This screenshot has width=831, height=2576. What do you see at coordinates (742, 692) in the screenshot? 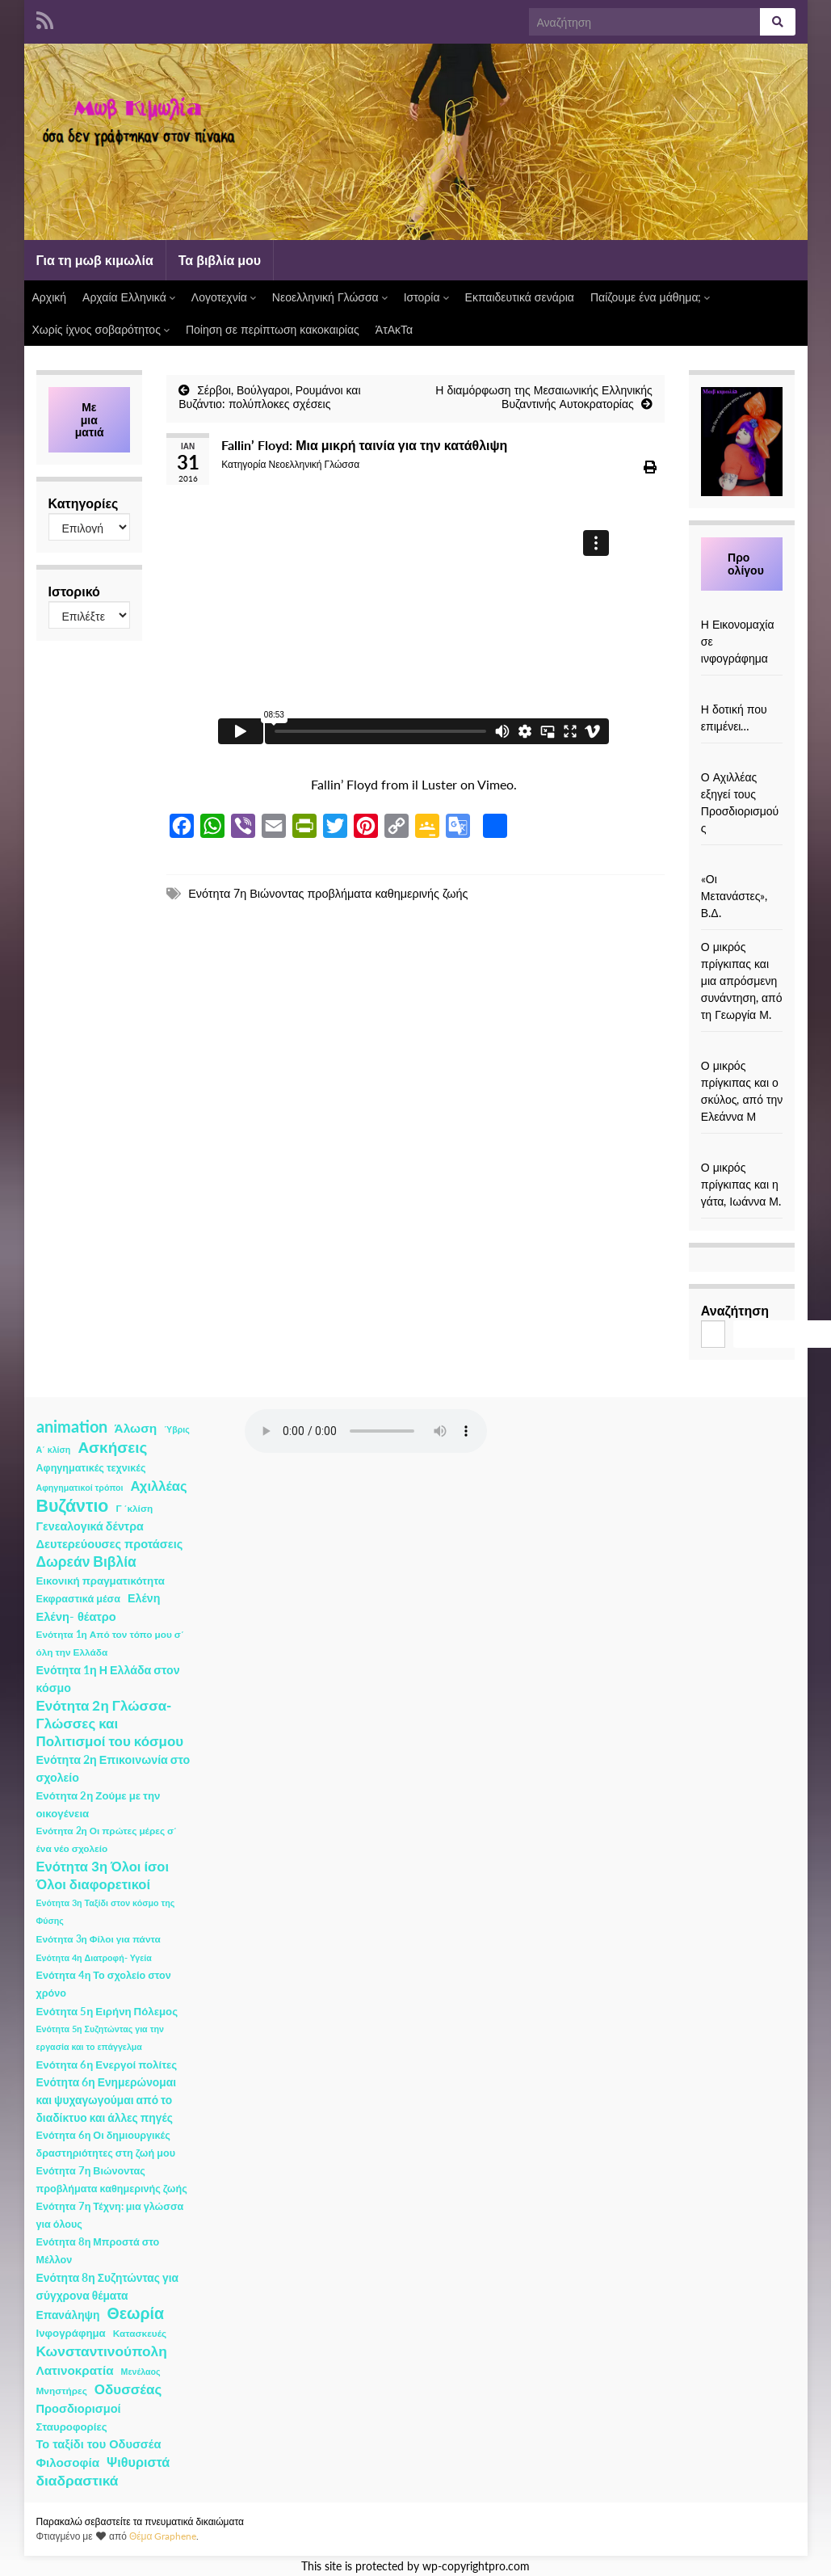
I see `[Η δοτική που επιμένει…]` at bounding box center [742, 692].